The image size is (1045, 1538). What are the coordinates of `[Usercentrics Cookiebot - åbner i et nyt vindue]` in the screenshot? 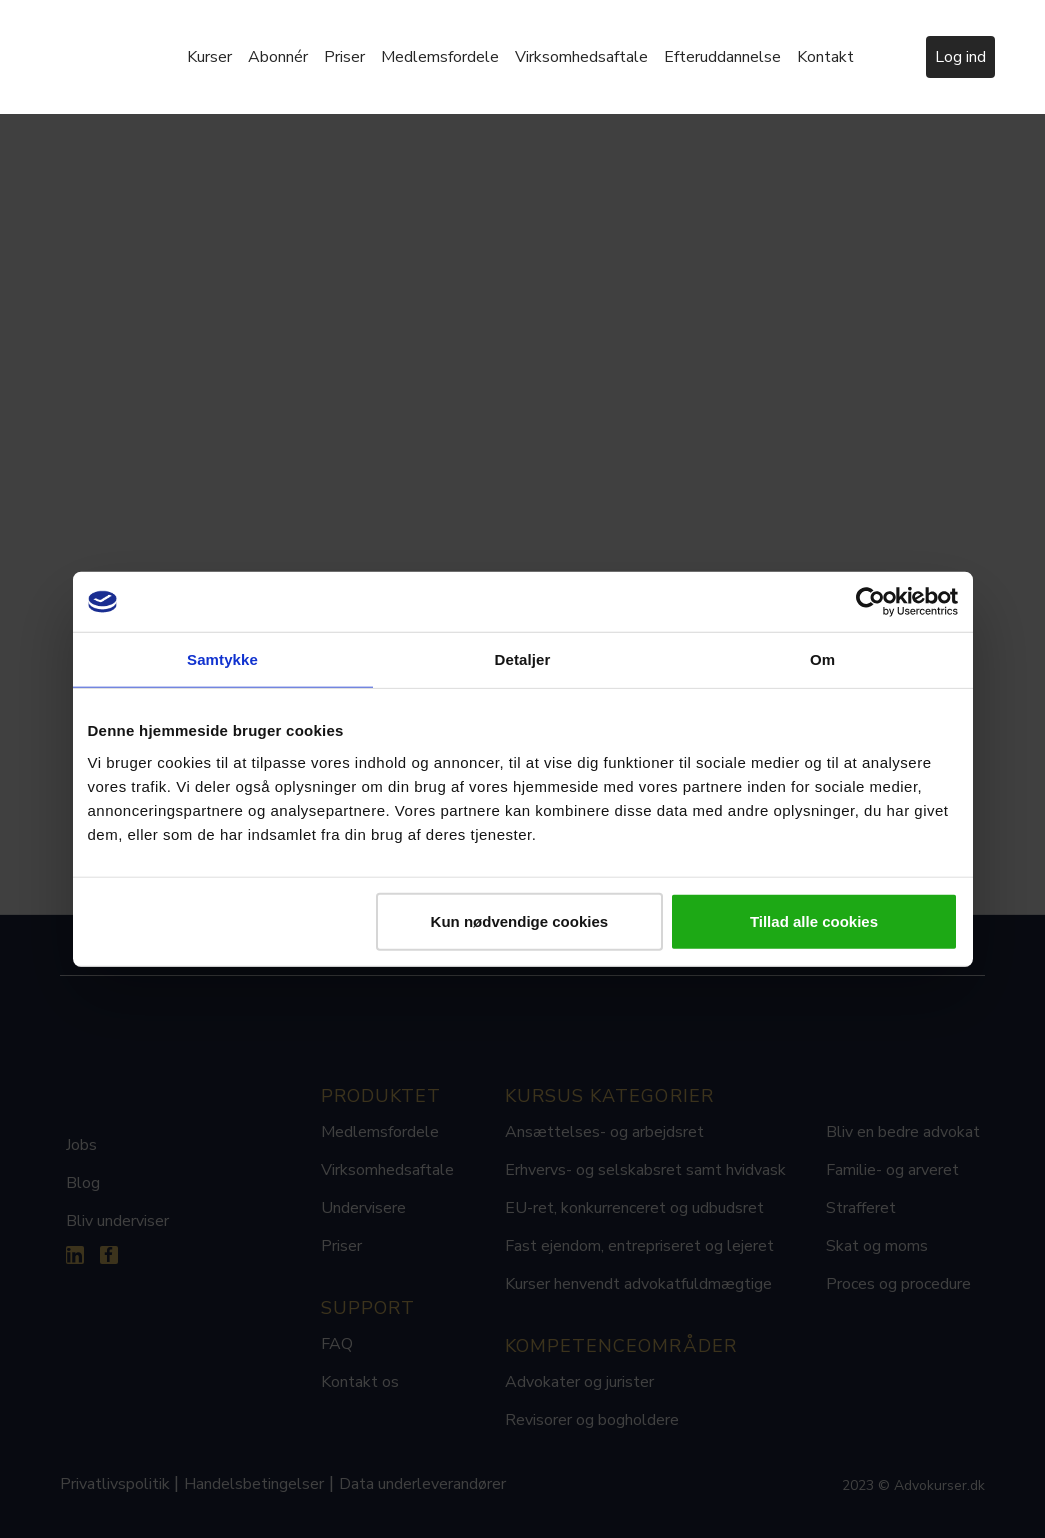 It's located at (870, 602).